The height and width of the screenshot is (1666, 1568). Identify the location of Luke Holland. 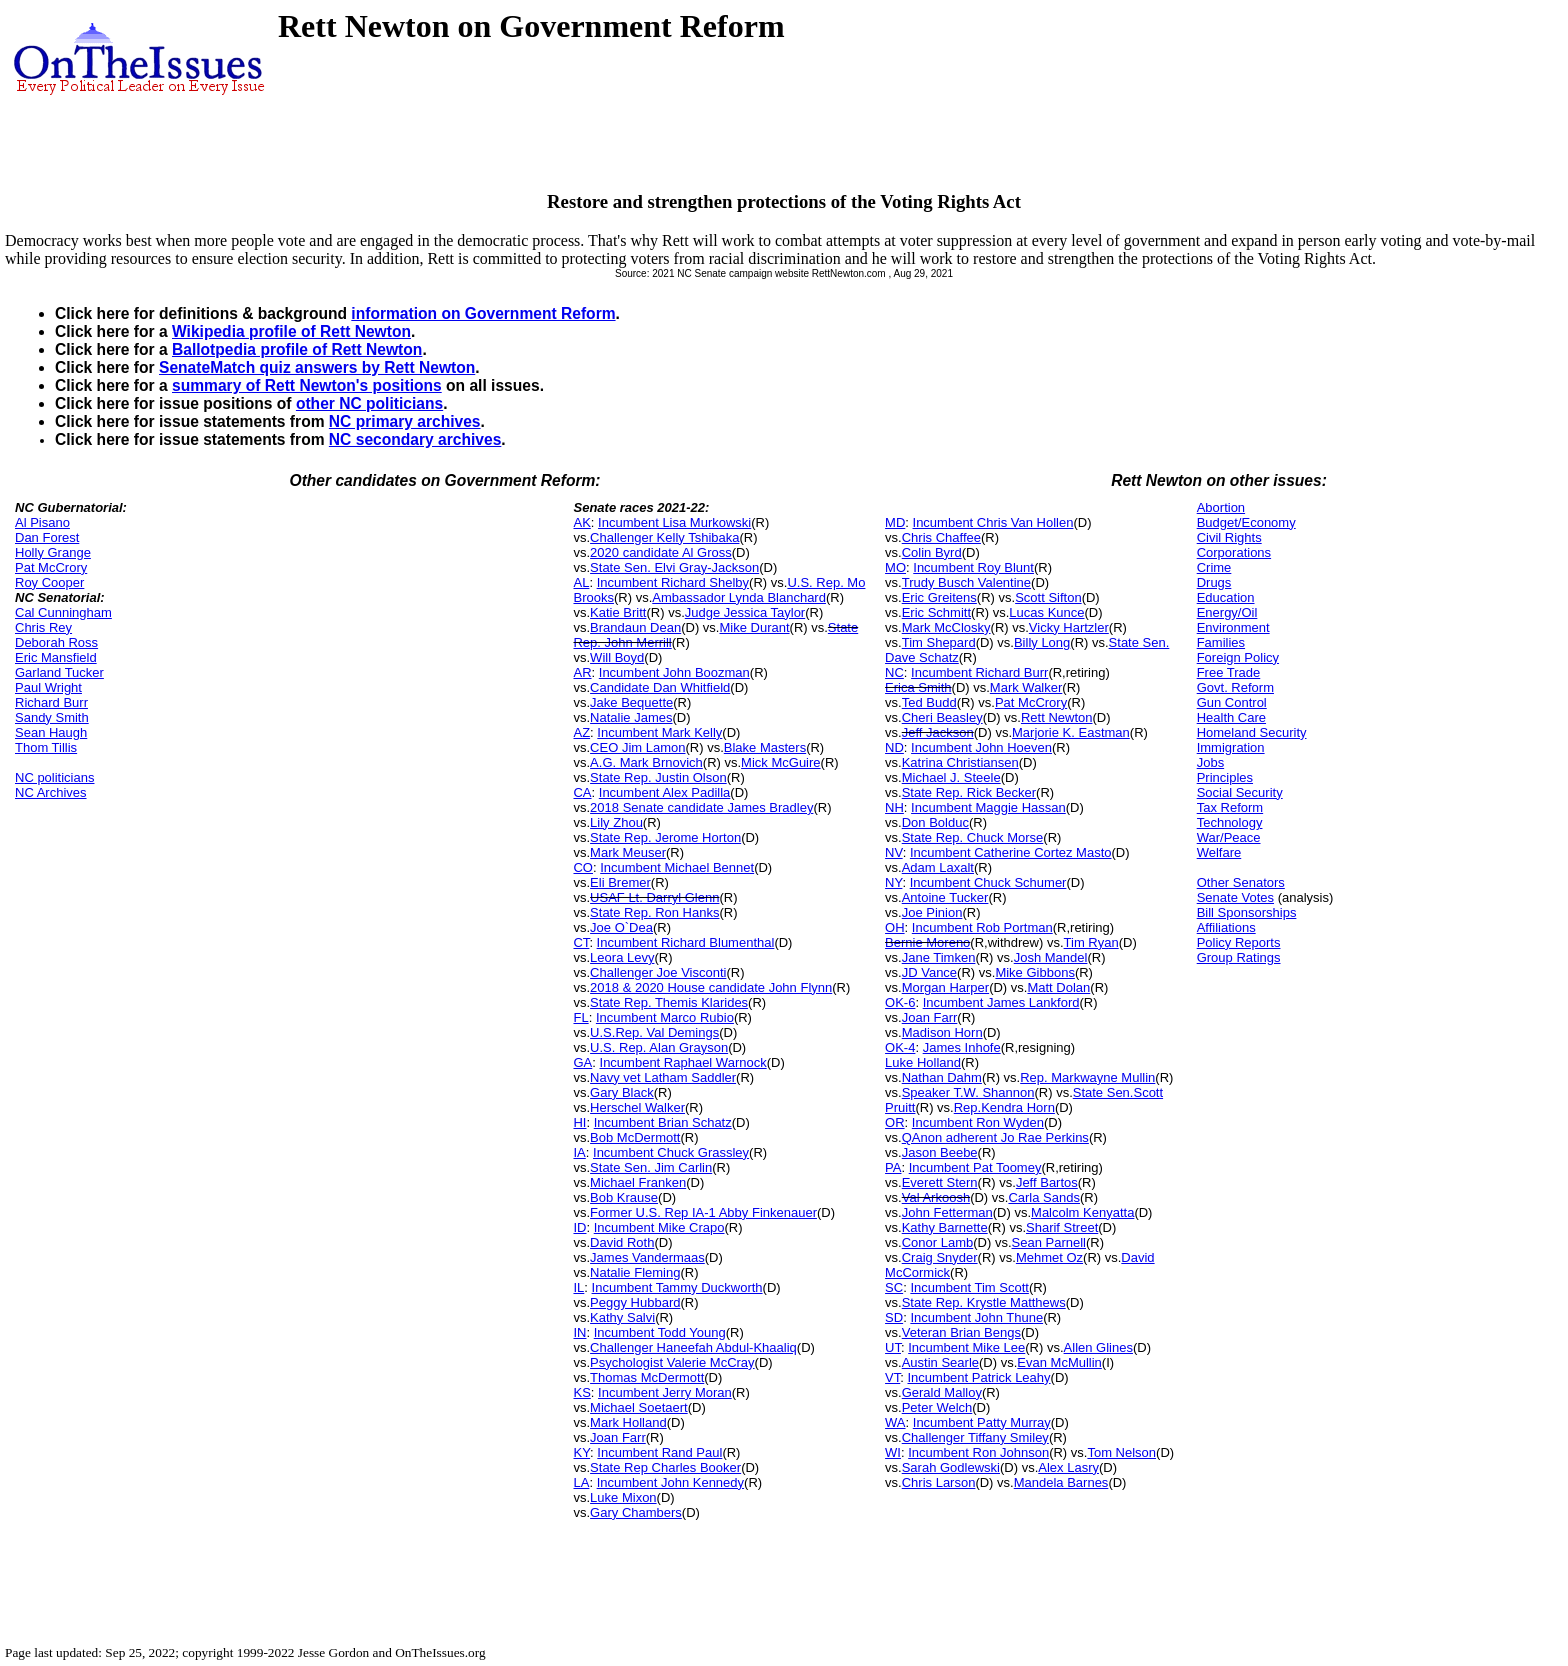
(923, 1062).